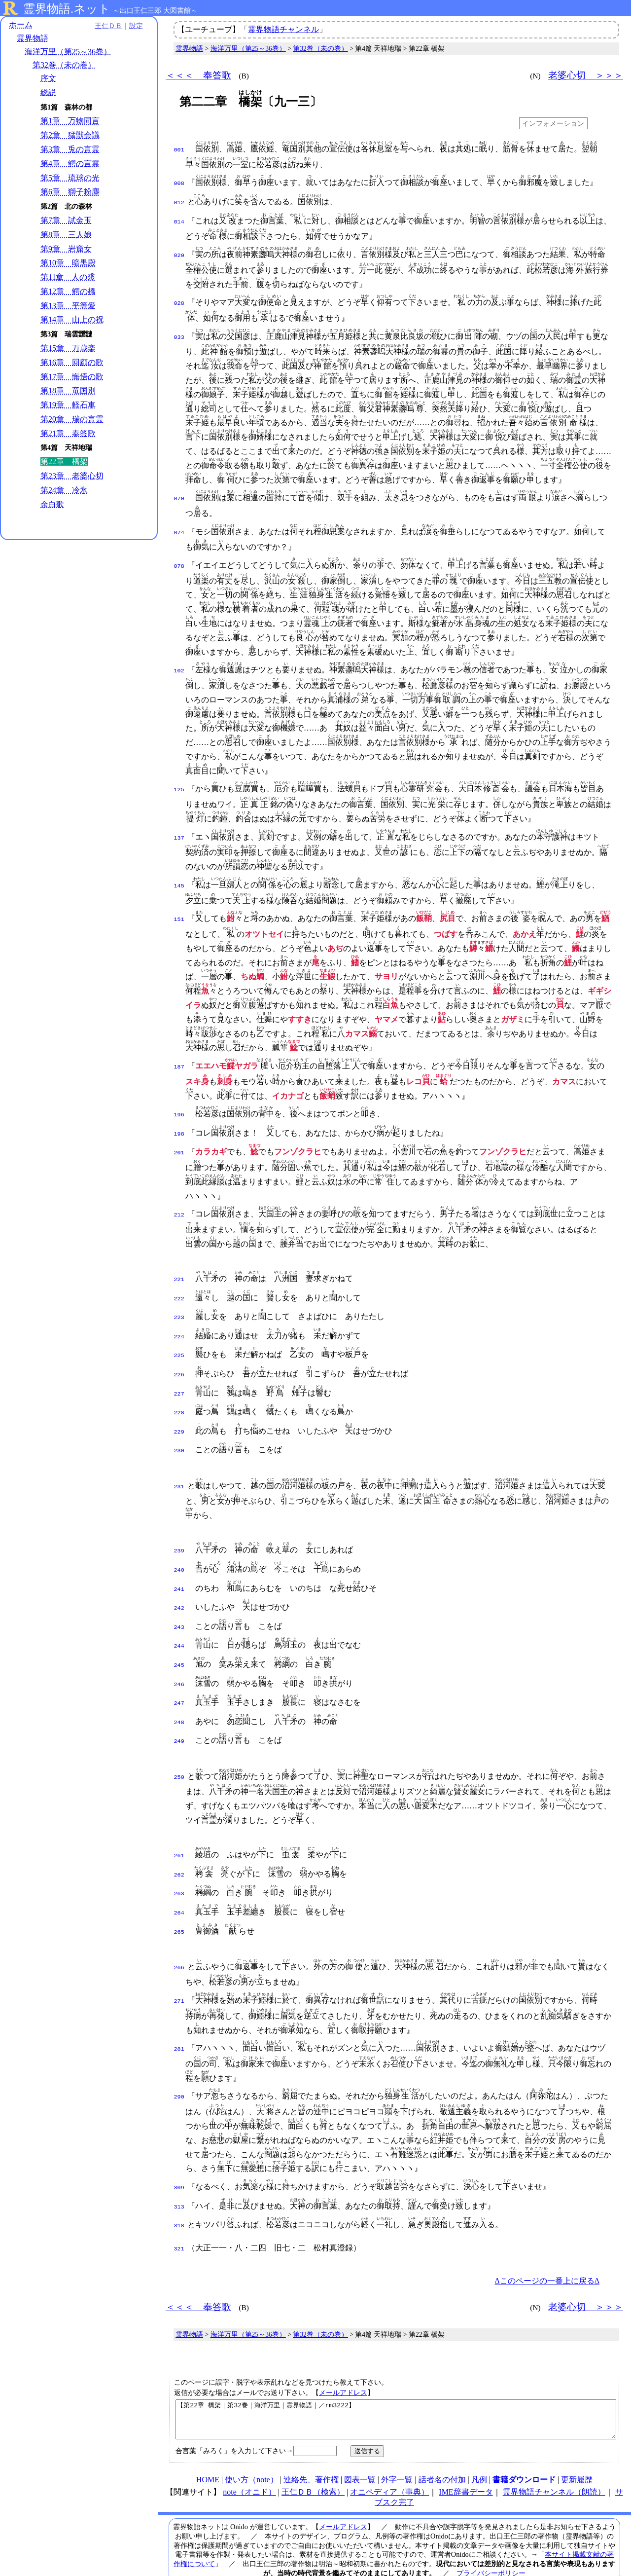 The height and width of the screenshot is (2576, 631). I want to click on 187, so click(179, 1064).